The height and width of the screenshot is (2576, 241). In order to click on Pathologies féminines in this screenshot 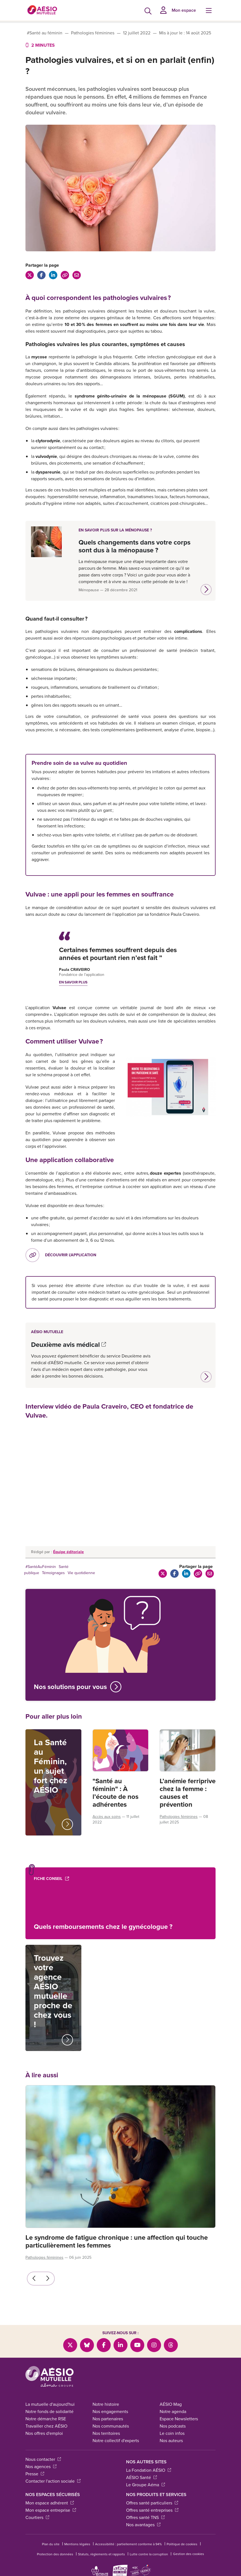, I will do `click(92, 33)`.